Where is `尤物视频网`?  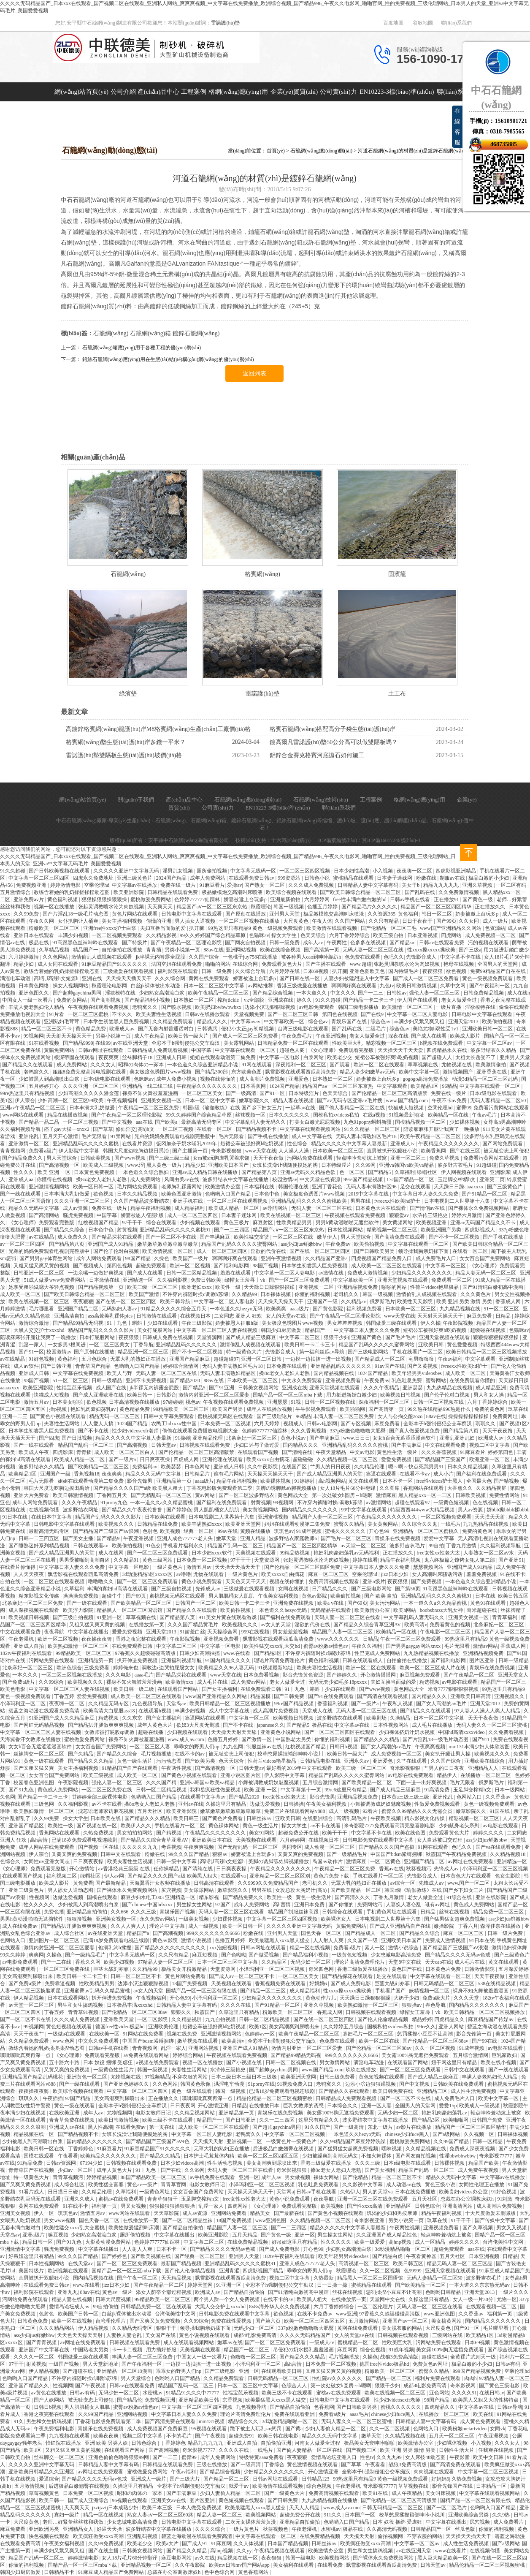
尤物视频网 is located at coordinates (120, 2113).